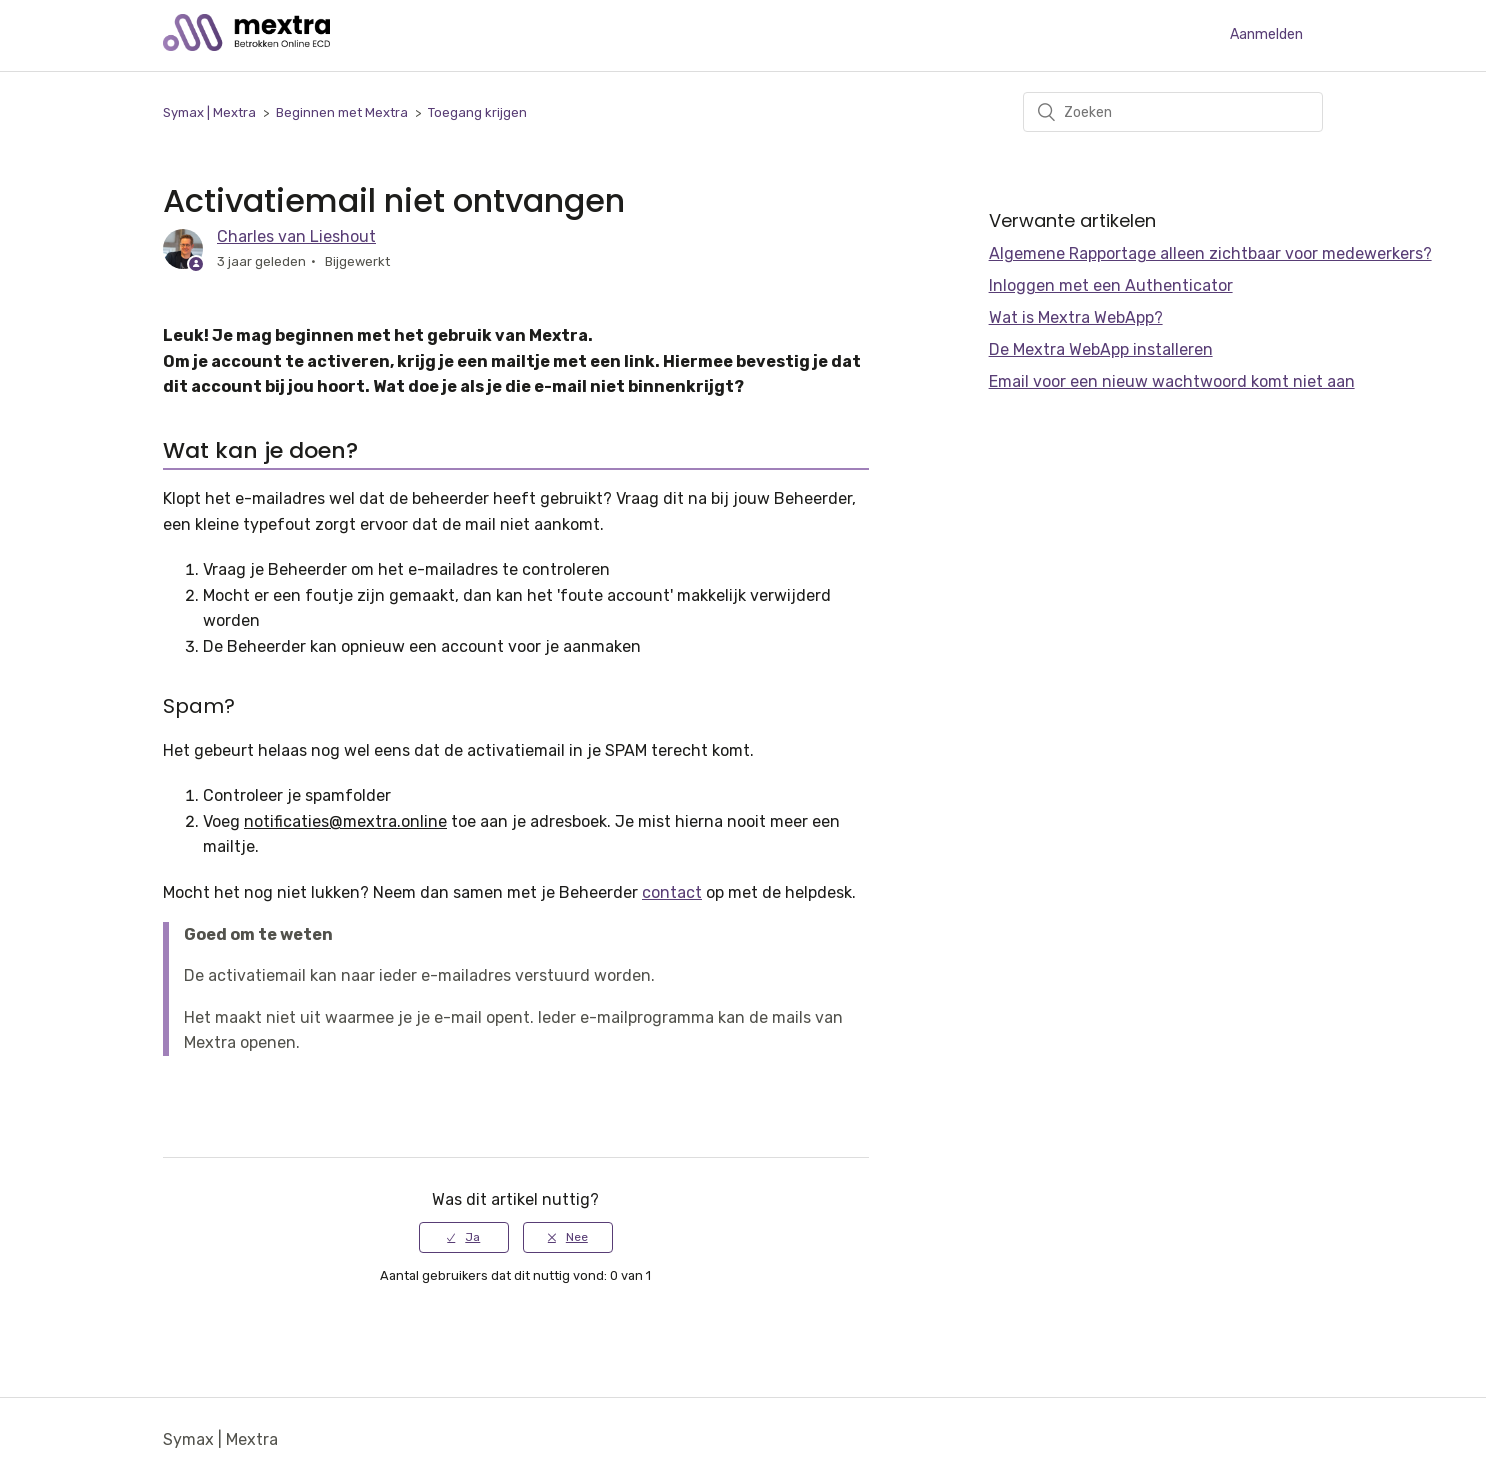 The image size is (1486, 1482). What do you see at coordinates (1266, 34) in the screenshot?
I see `Aanmelden [button]` at bounding box center [1266, 34].